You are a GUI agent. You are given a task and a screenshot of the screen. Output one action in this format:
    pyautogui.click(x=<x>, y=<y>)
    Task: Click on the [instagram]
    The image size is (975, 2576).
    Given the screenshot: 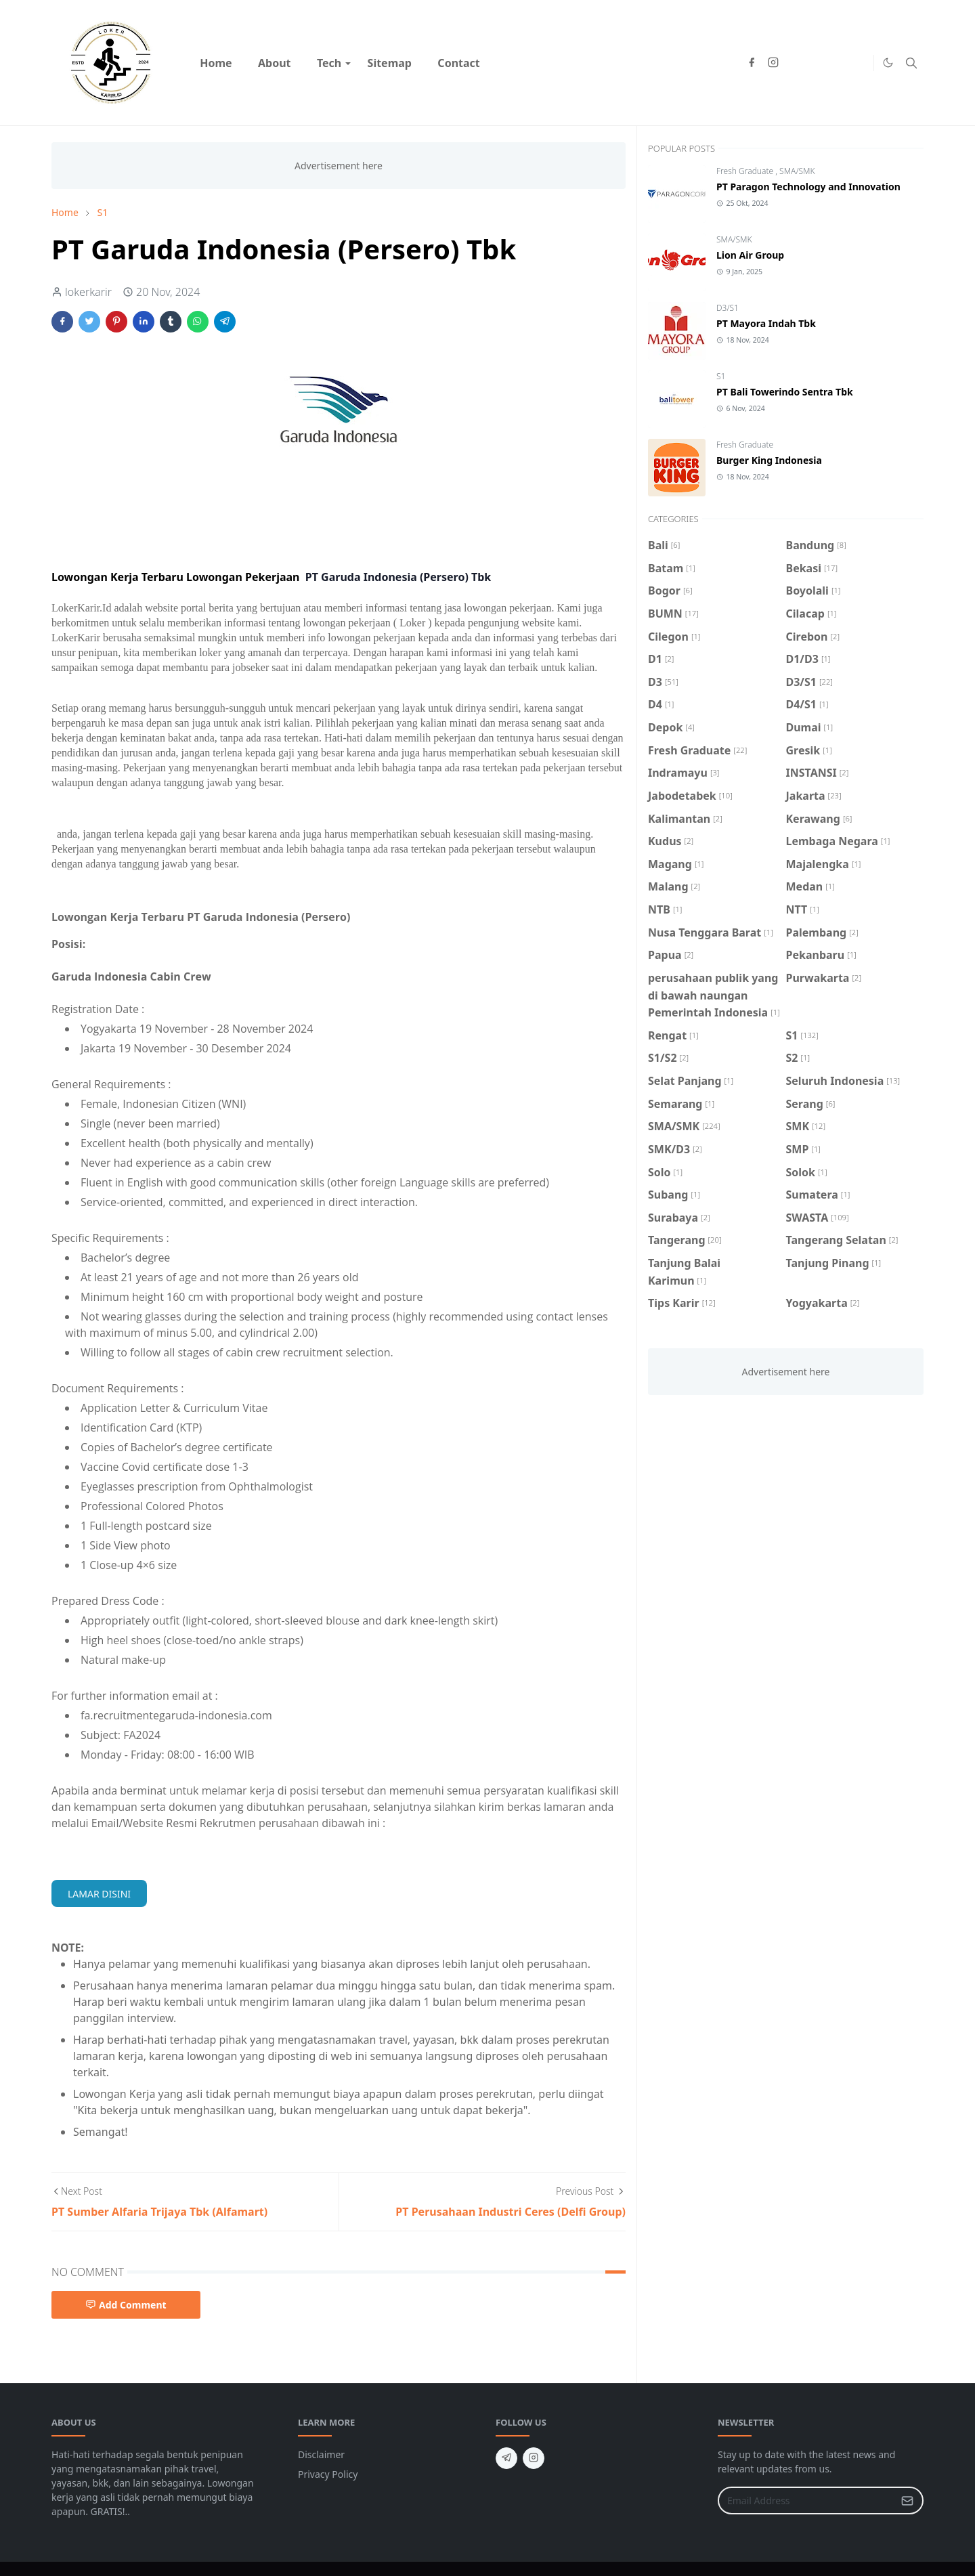 What is the action you would take?
    pyautogui.click(x=773, y=63)
    